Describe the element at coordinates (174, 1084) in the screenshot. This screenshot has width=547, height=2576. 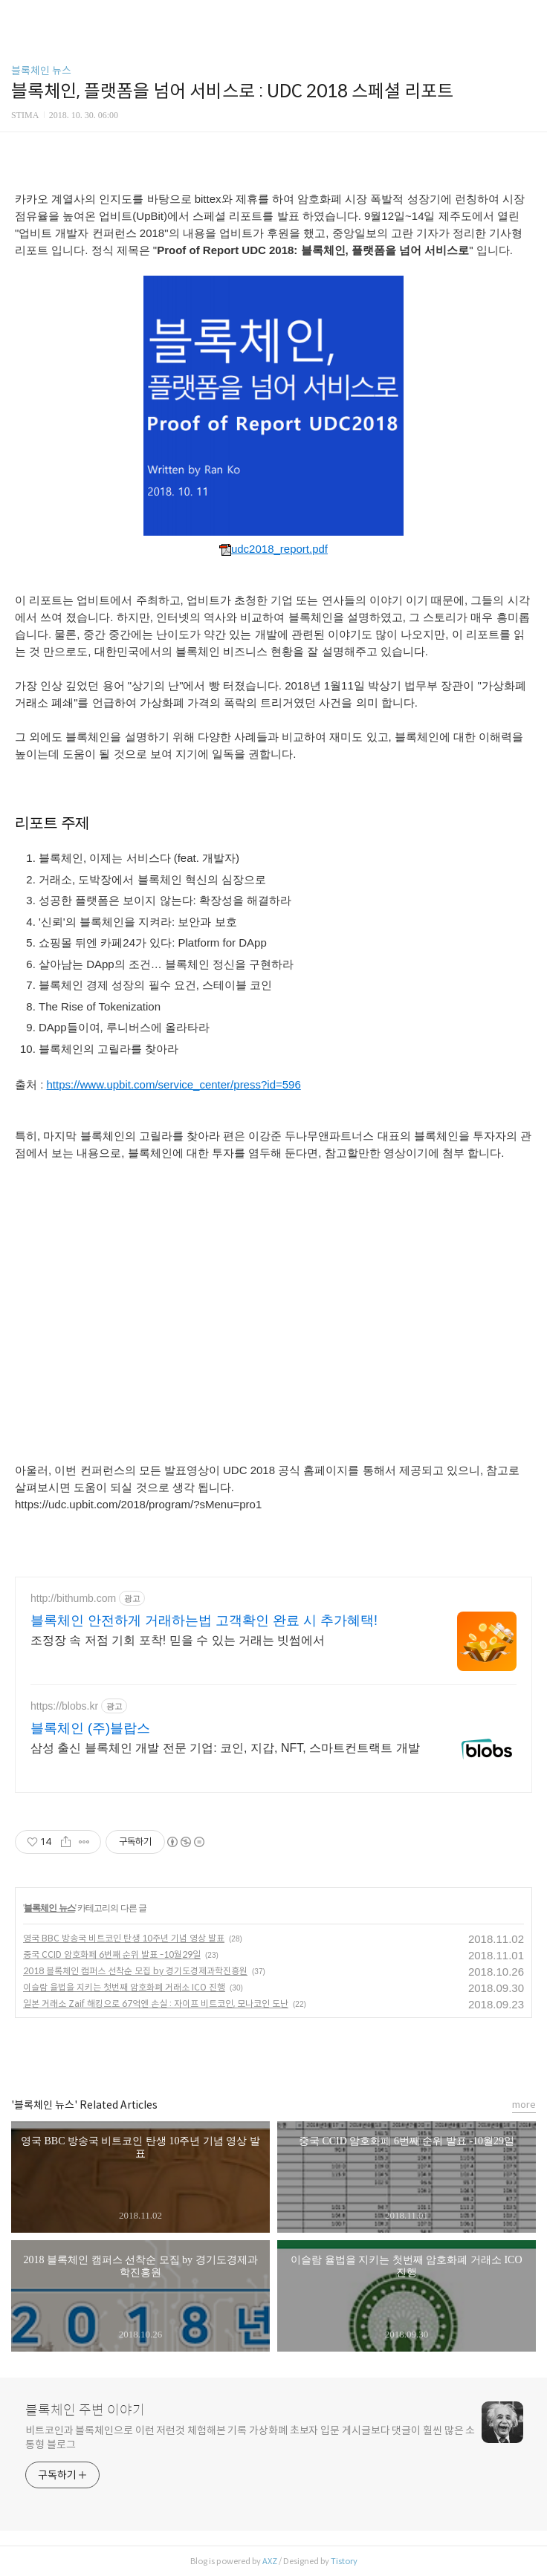
I see `https://www.upbit.com/service_center/press?id=596` at that location.